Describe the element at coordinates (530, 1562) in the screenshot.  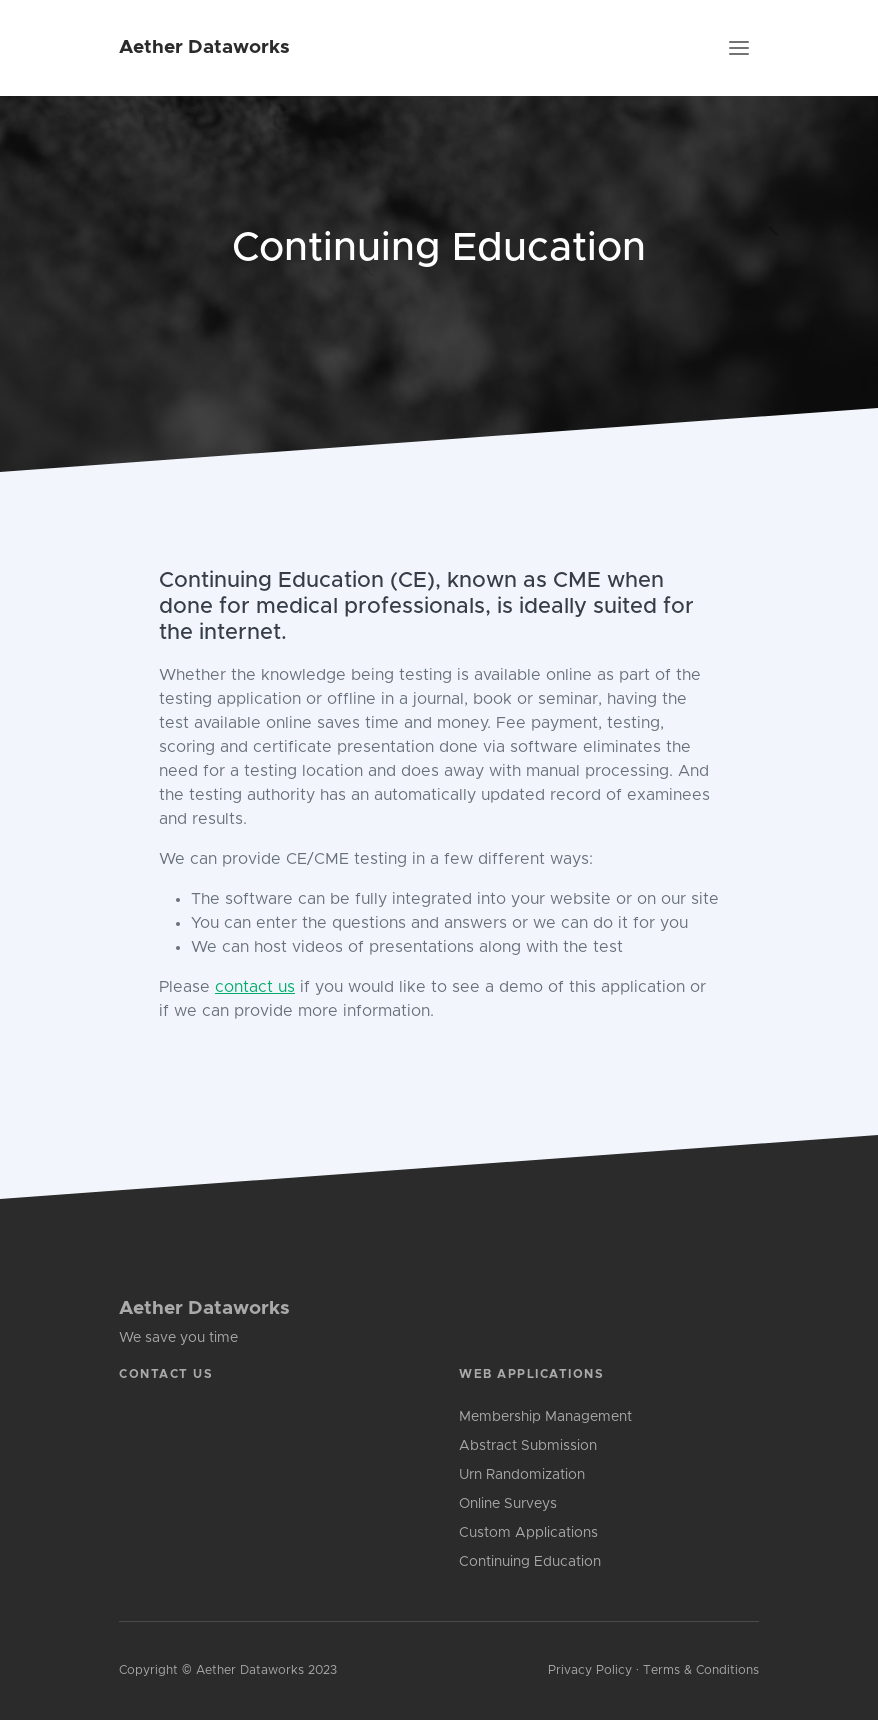
I see `Continuing Education` at that location.